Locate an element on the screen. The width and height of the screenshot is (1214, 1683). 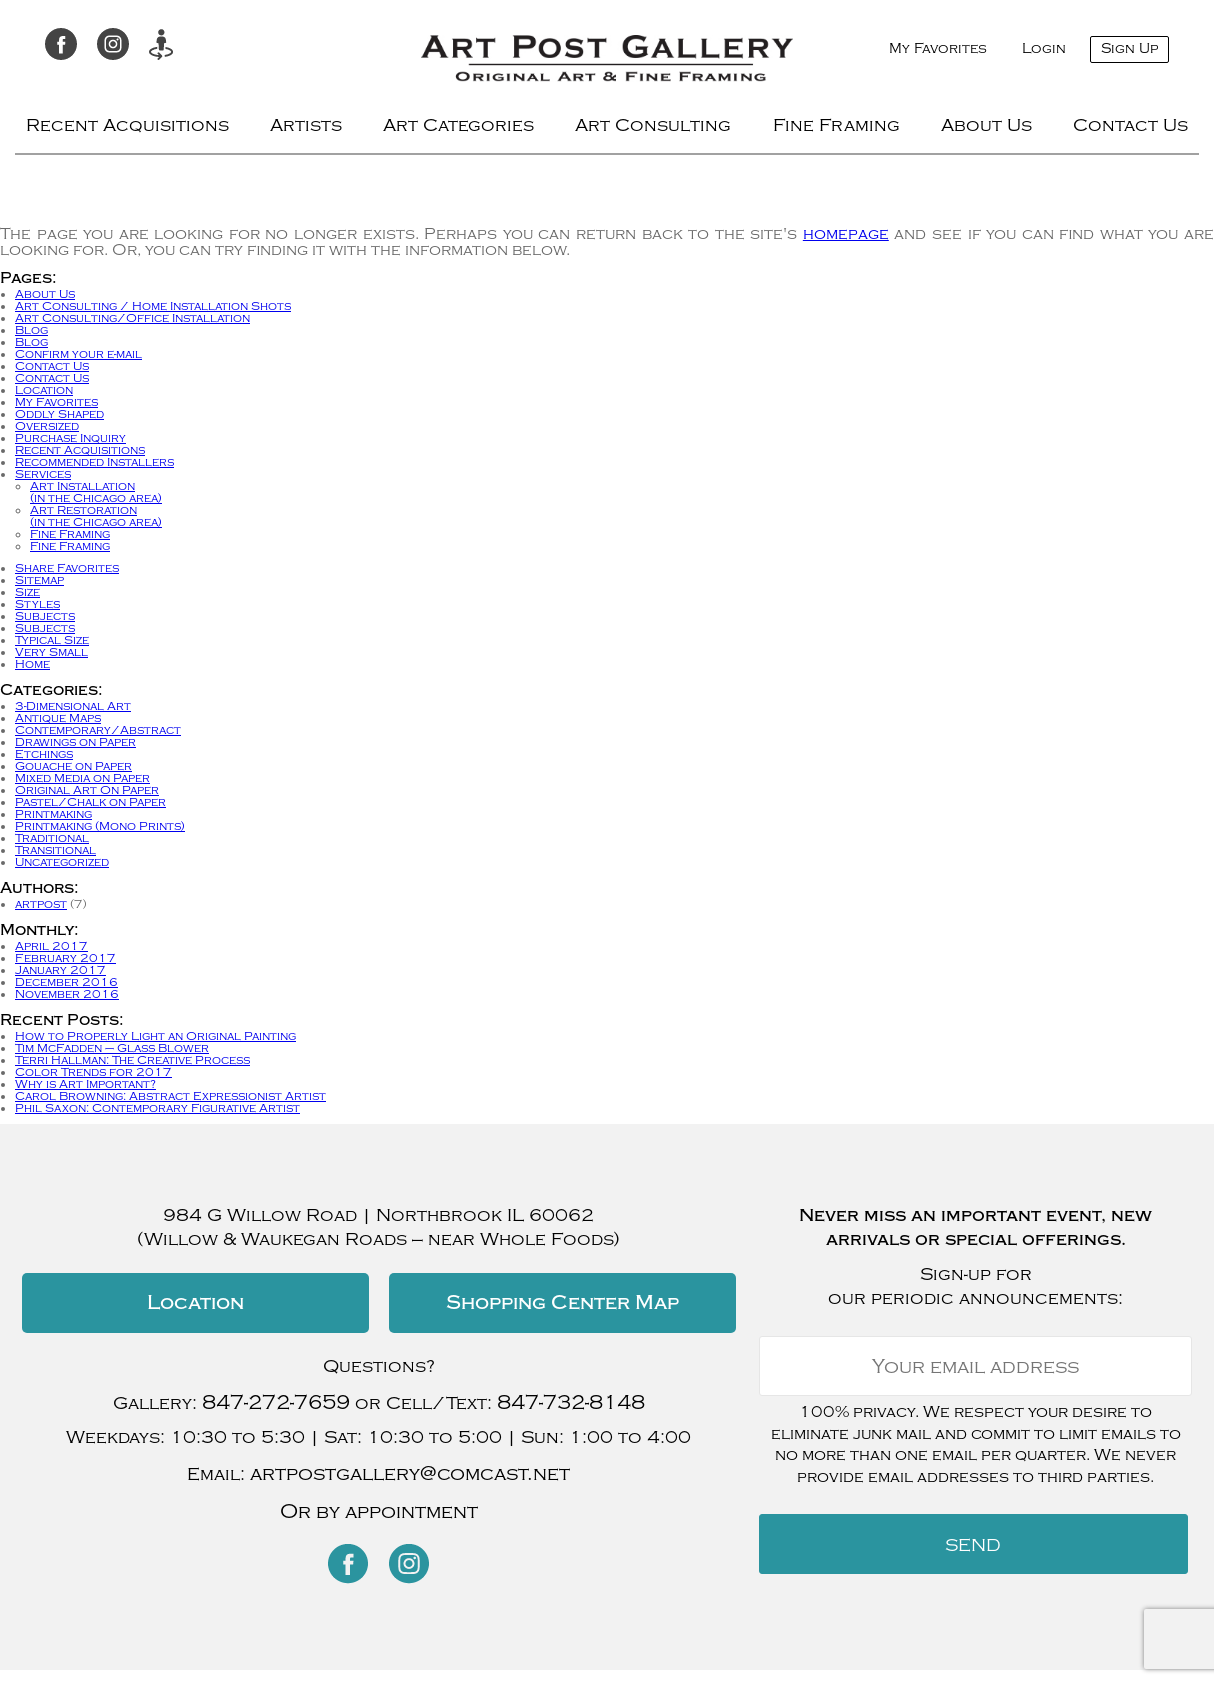
Traditional is located at coordinates (52, 838).